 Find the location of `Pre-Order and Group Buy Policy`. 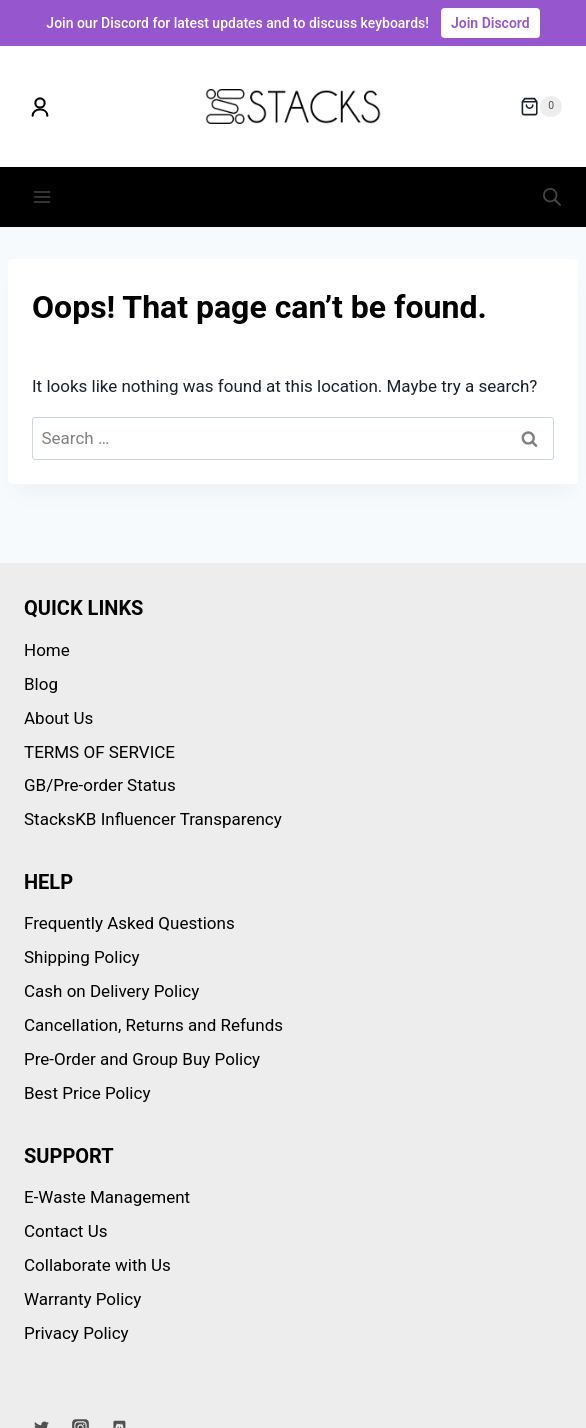

Pre-Order and Group Buy Policy is located at coordinates (142, 1059).